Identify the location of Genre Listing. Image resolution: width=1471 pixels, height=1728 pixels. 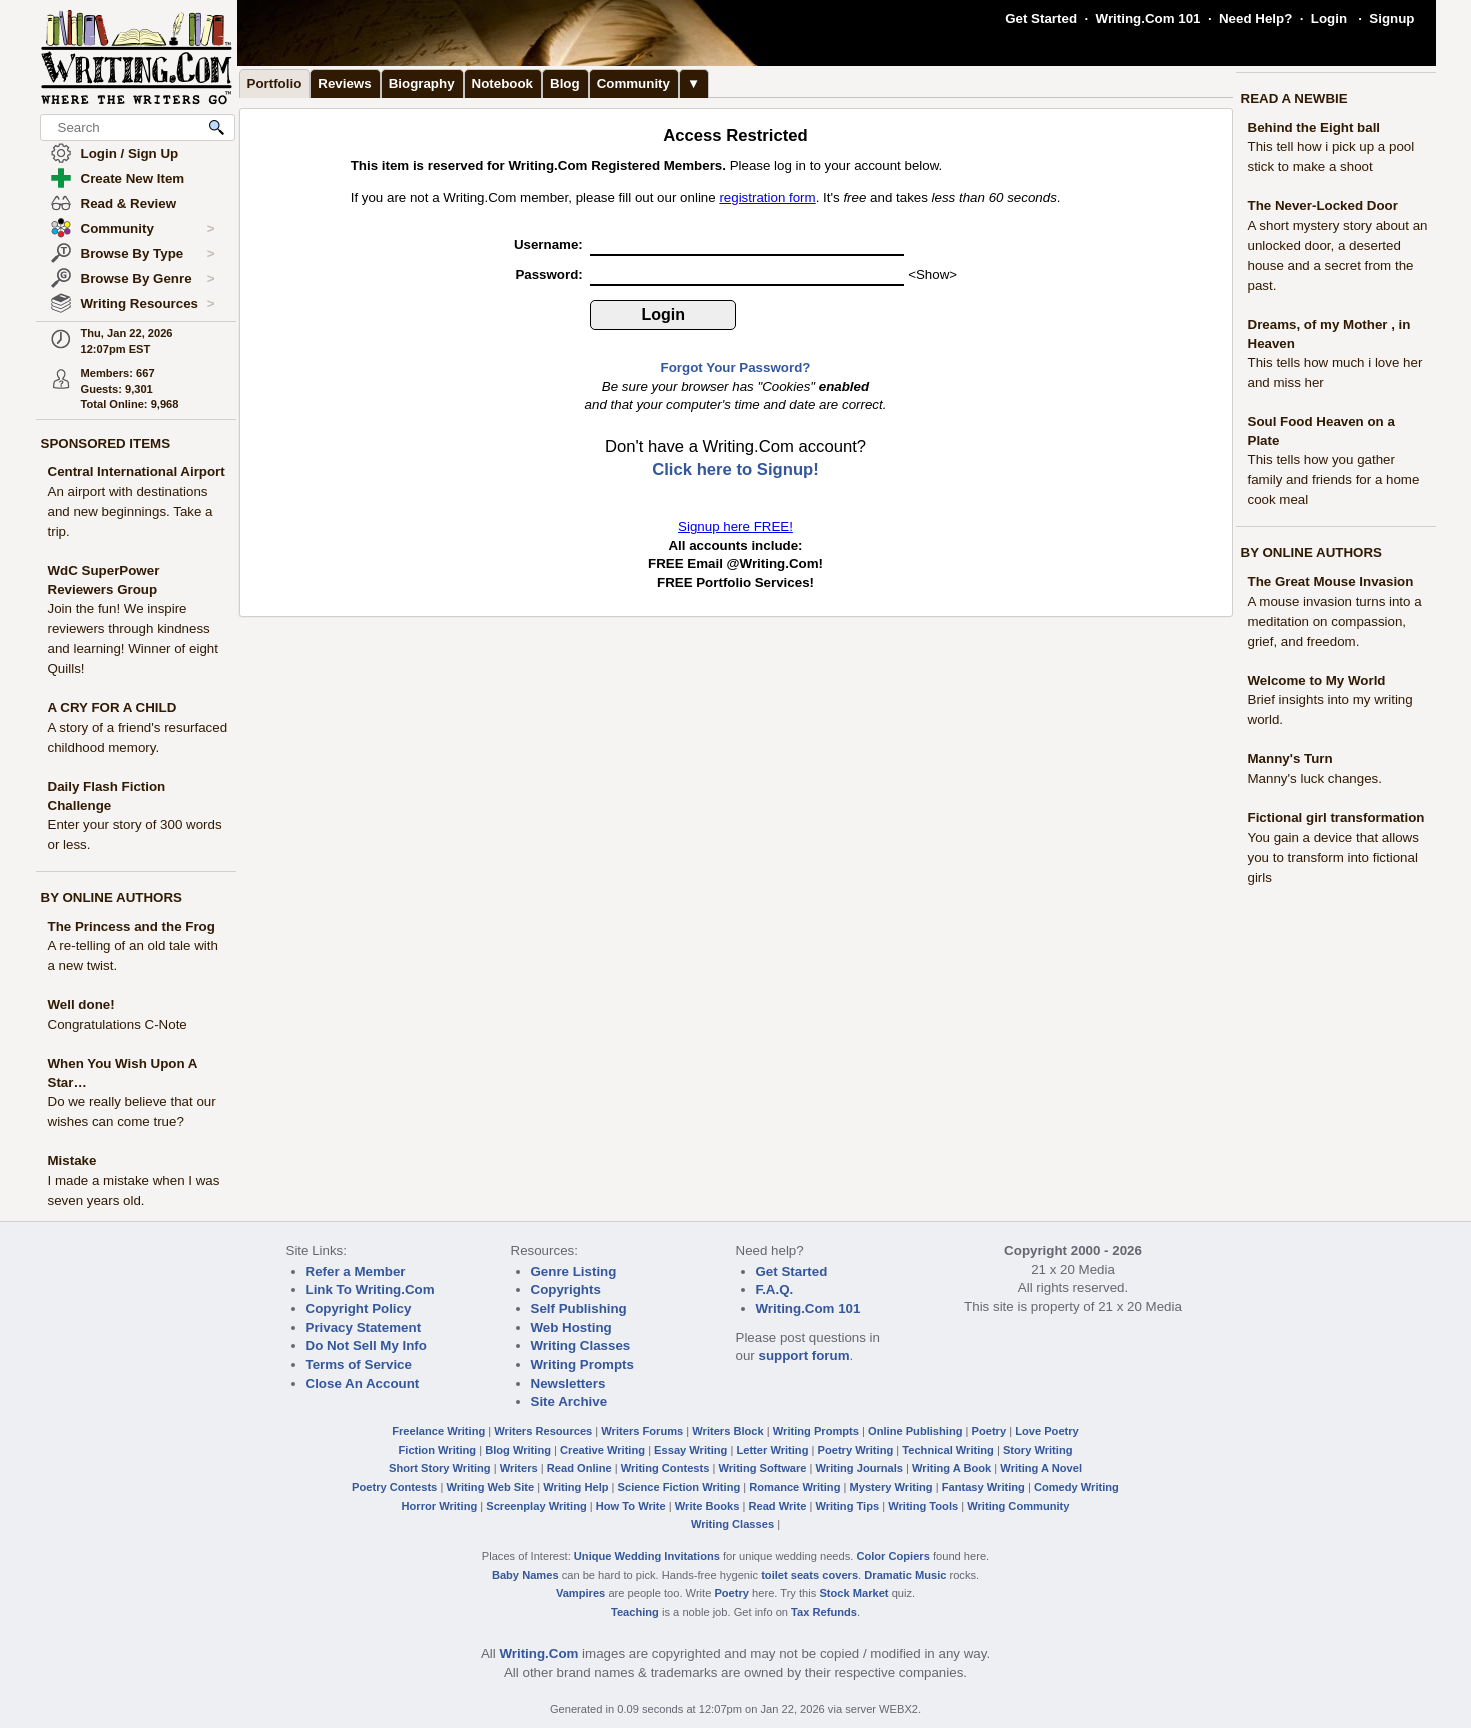
(574, 1271).